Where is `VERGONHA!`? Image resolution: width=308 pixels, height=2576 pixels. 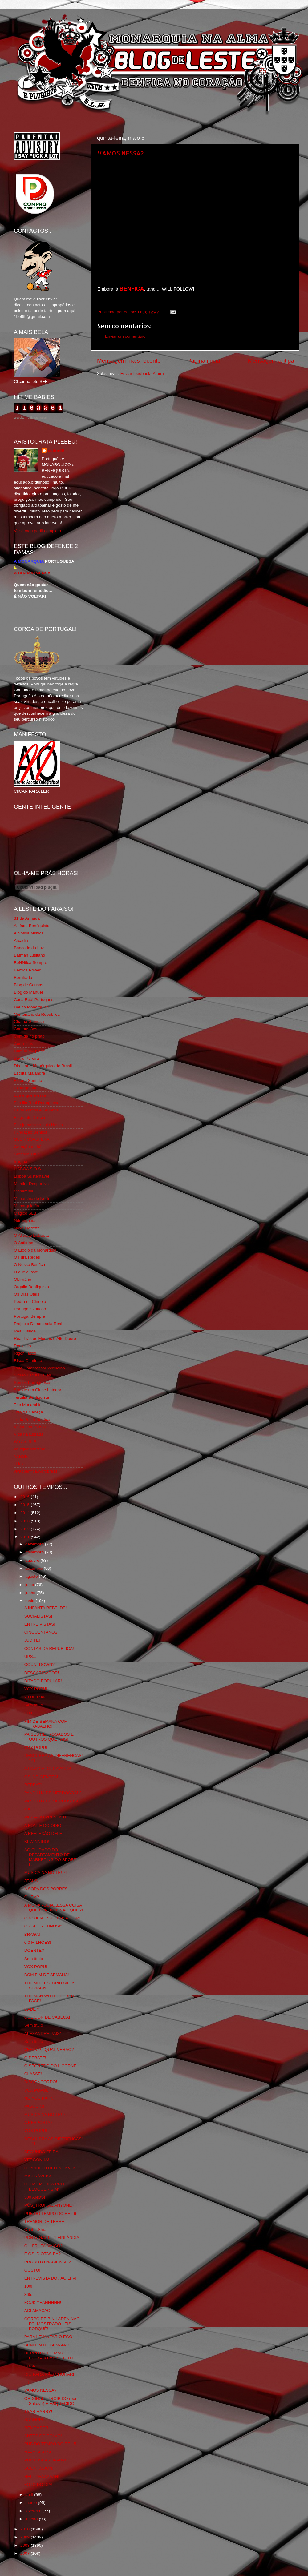 VERGONHA! is located at coordinates (36, 2159).